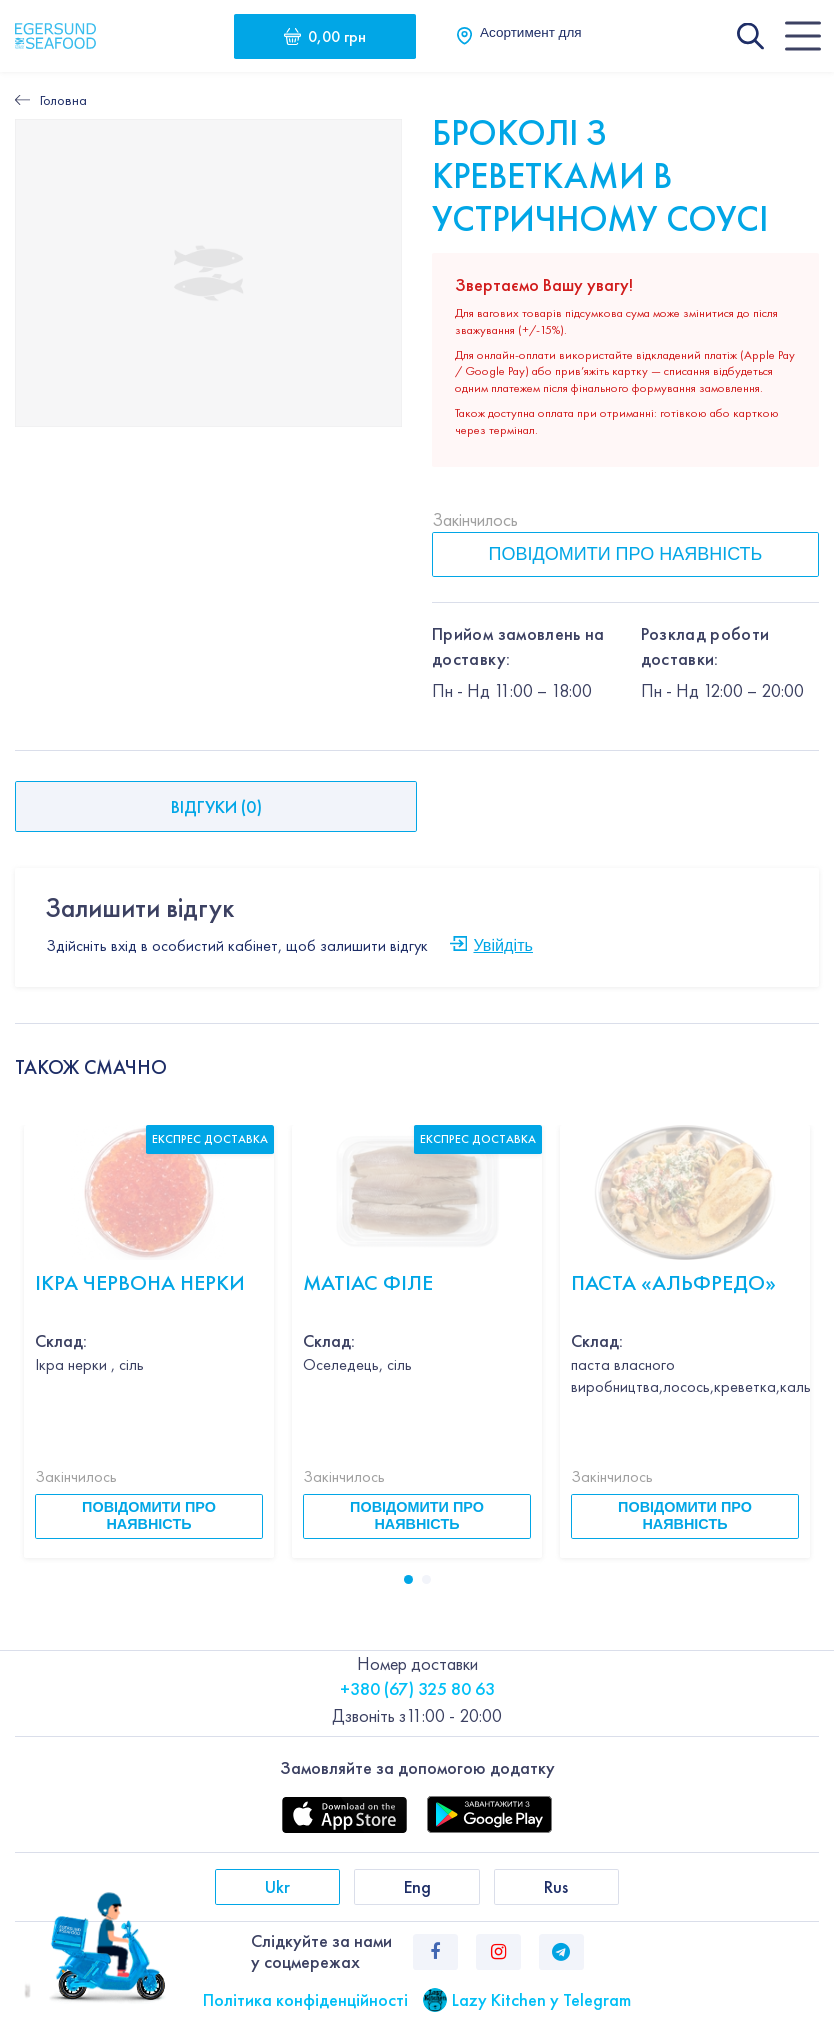 The width and height of the screenshot is (834, 2030). What do you see at coordinates (503, 945) in the screenshot?
I see `Увійдіть` at bounding box center [503, 945].